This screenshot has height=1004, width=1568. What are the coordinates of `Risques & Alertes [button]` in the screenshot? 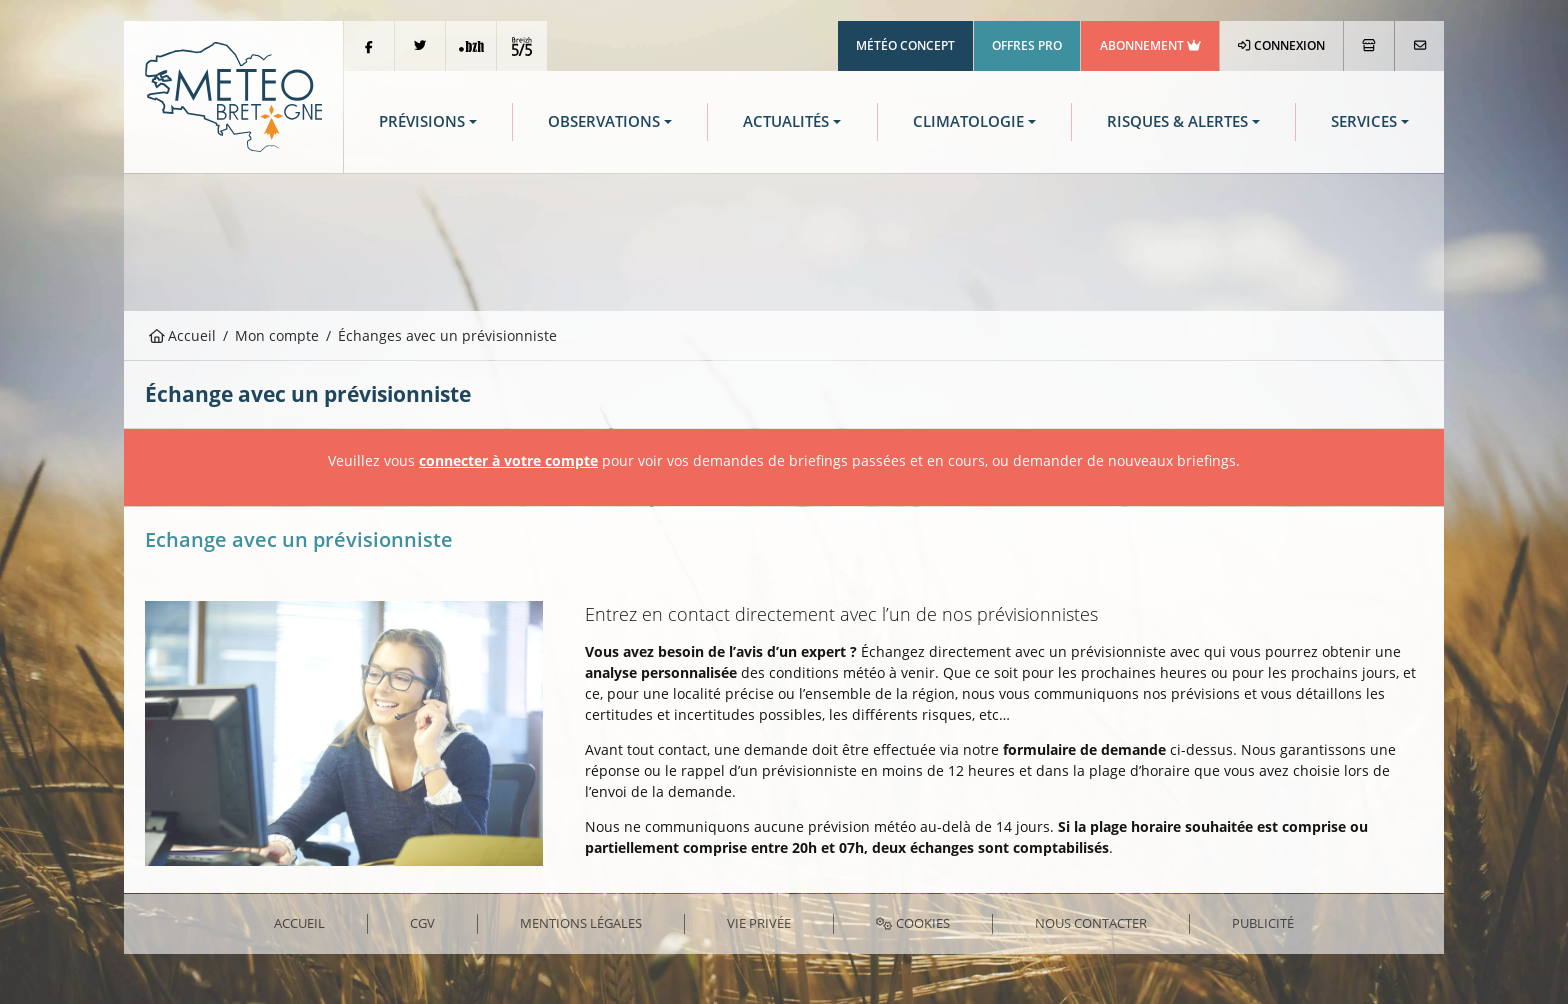 It's located at (1177, 121).